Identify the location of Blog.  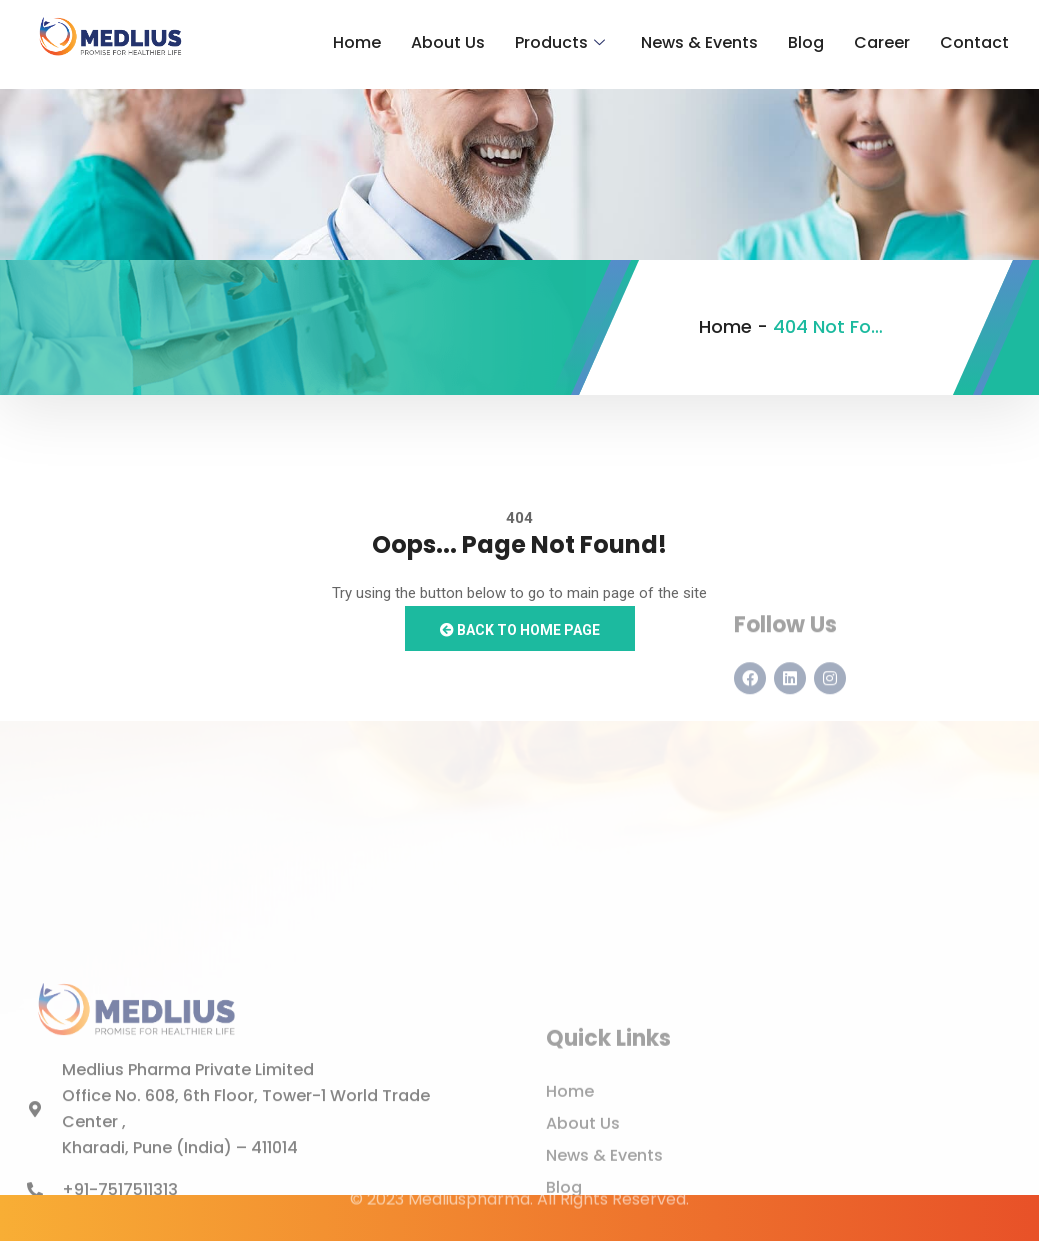
(806, 42).